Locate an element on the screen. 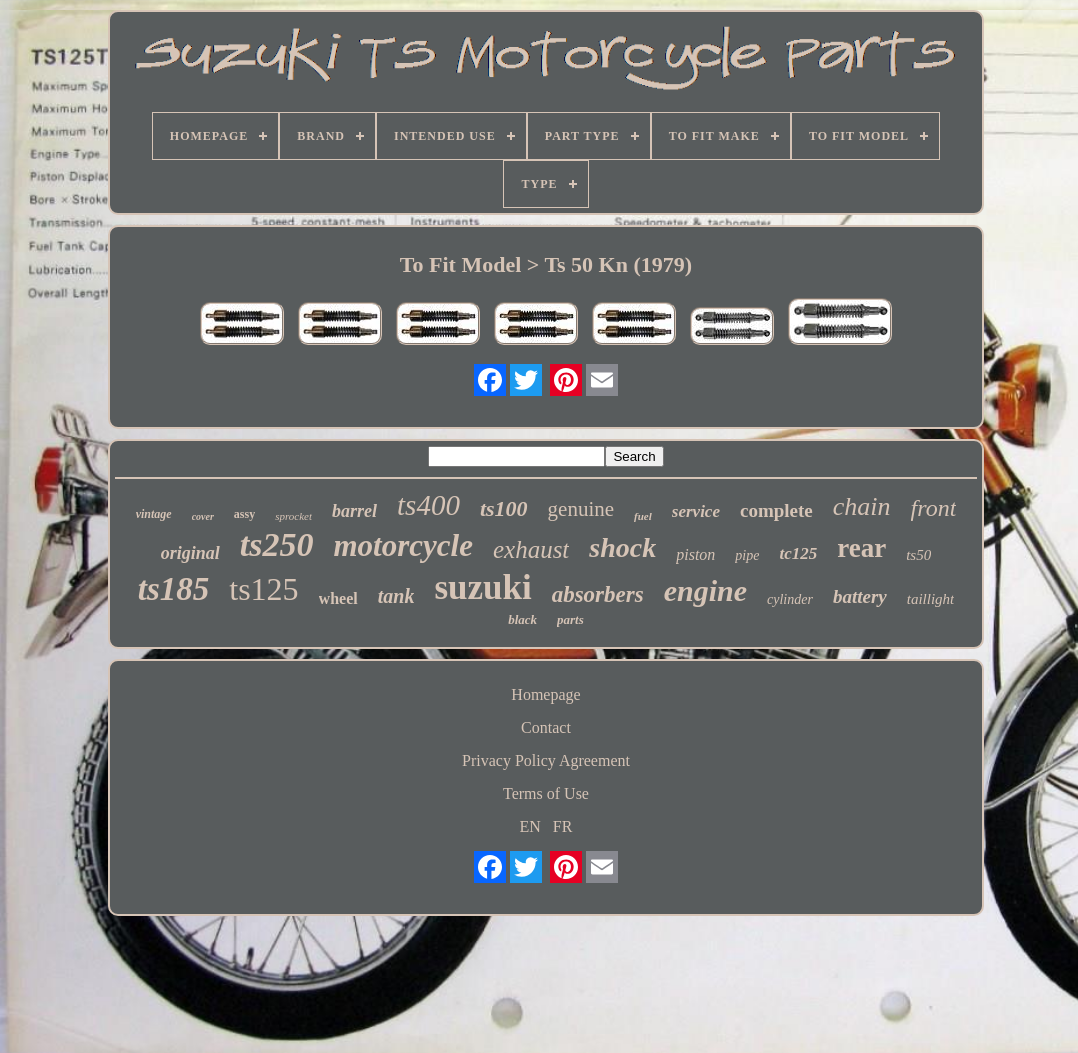 Image resolution: width=1078 pixels, height=1053 pixels. original is located at coordinates (190, 553).